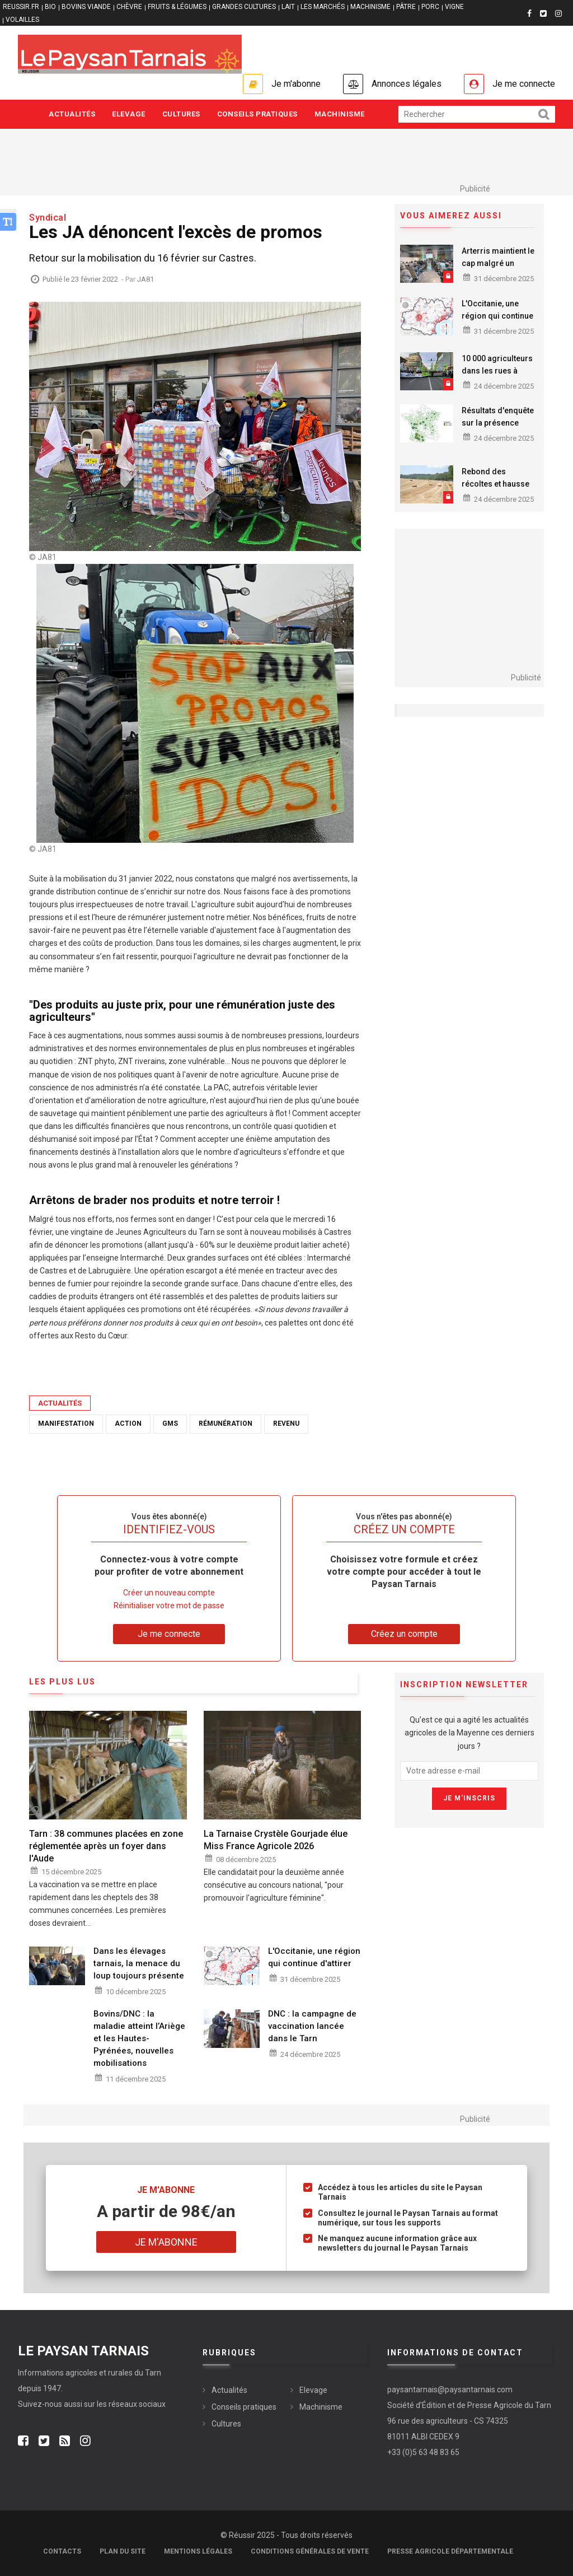 Image resolution: width=573 pixels, height=2576 pixels. Describe the element at coordinates (454, 7) in the screenshot. I see `VIGNE` at that location.